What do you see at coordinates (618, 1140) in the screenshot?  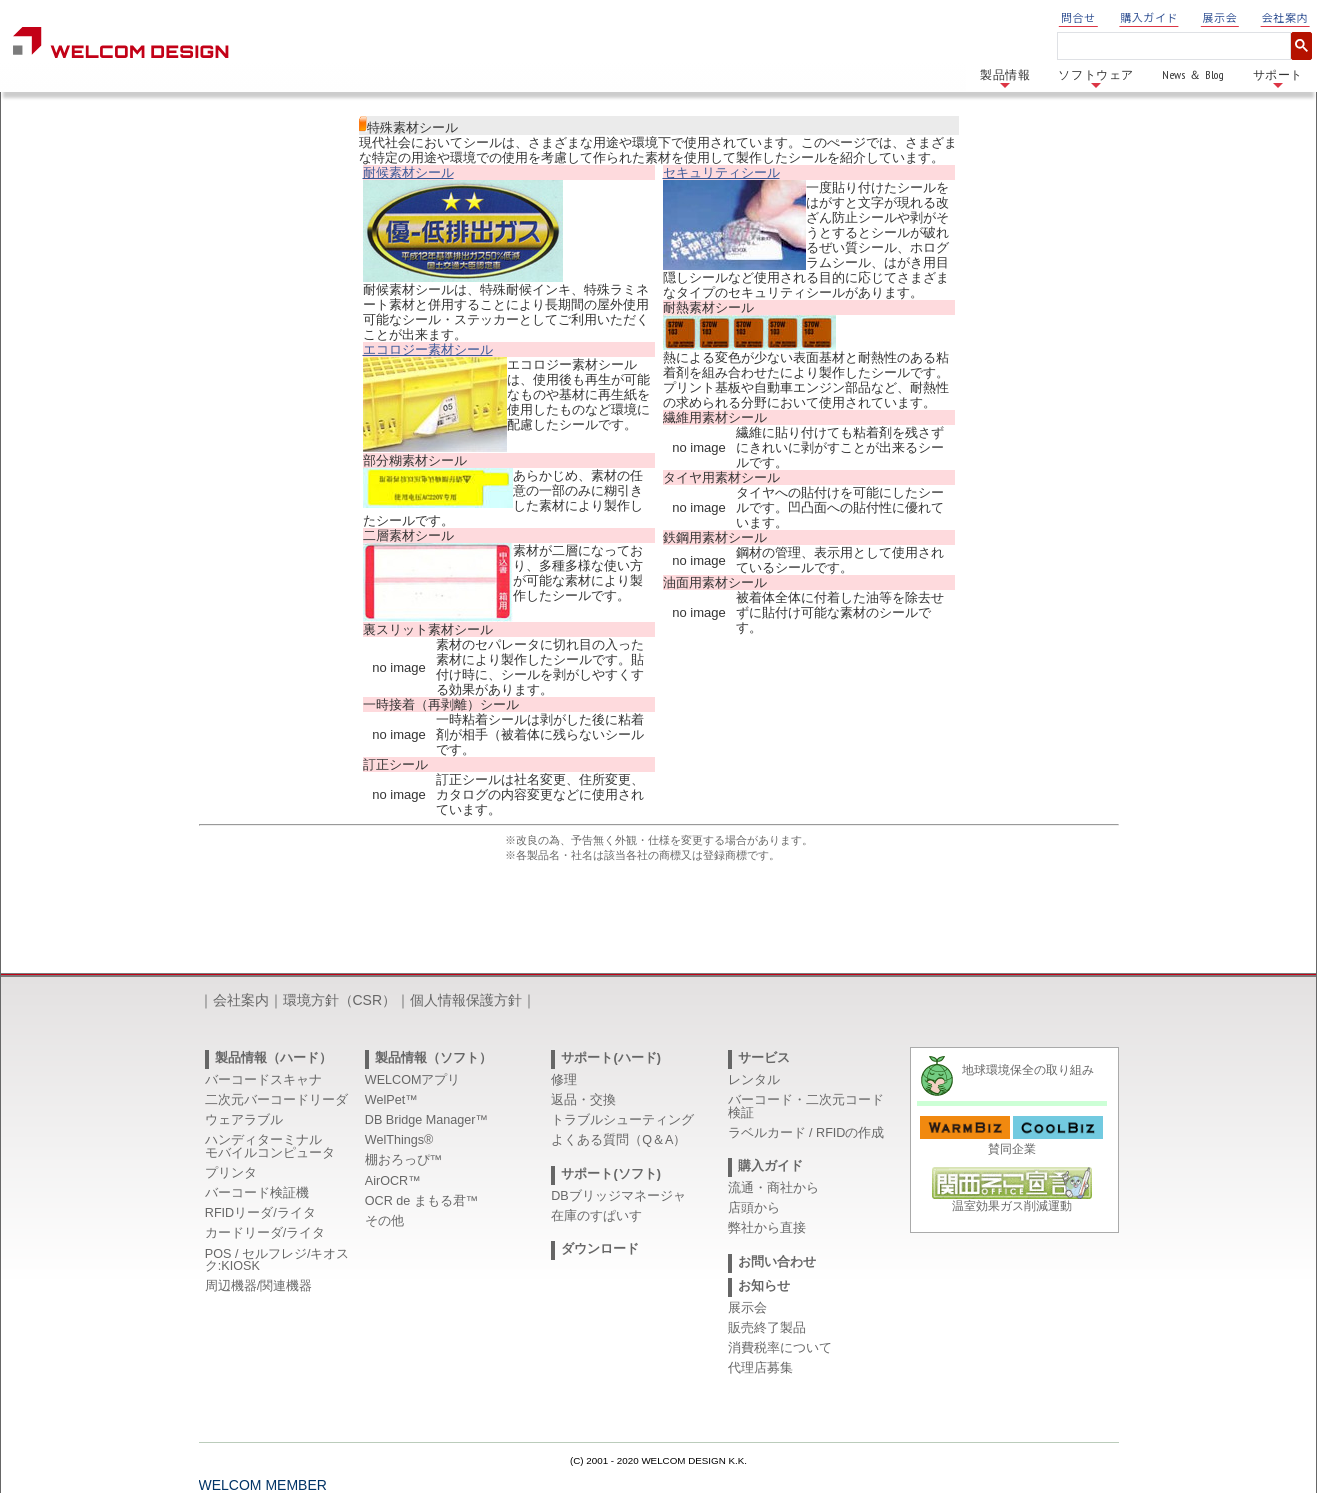 I see `よくある質問（Q＆A）` at bounding box center [618, 1140].